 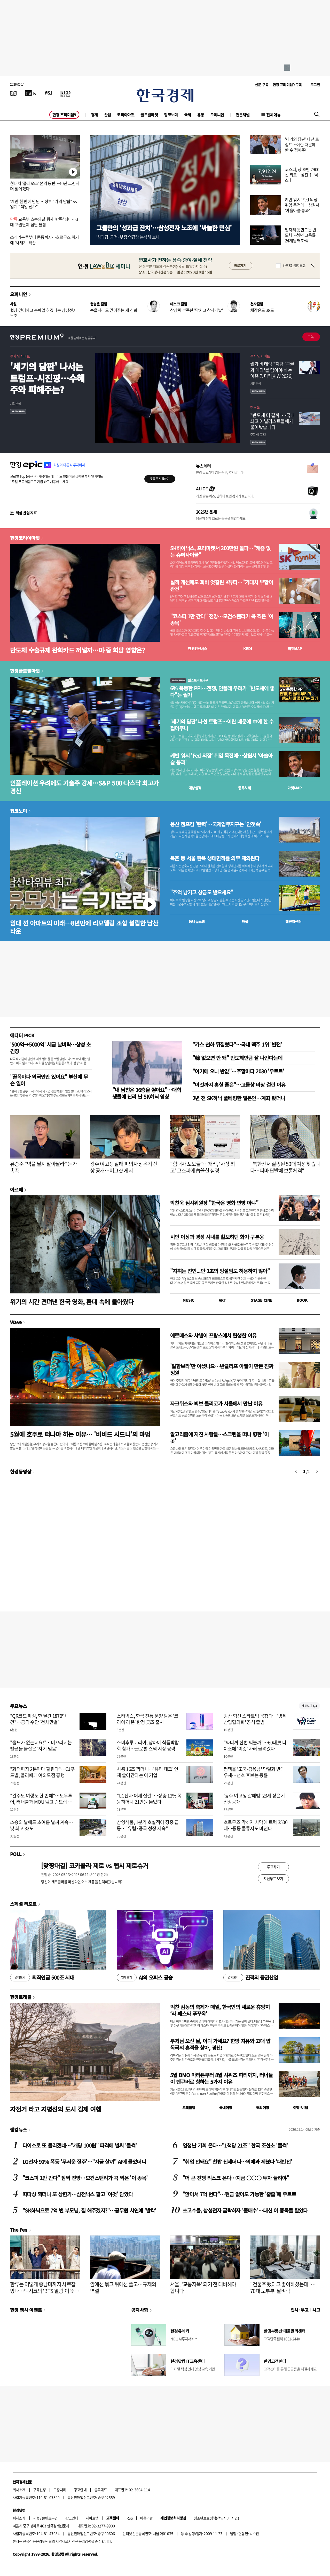 What do you see at coordinates (302, 144) in the screenshot?
I see `'세기의 담판' 나선 트럼프…이란 때문에 한 수 접어주나` at bounding box center [302, 144].